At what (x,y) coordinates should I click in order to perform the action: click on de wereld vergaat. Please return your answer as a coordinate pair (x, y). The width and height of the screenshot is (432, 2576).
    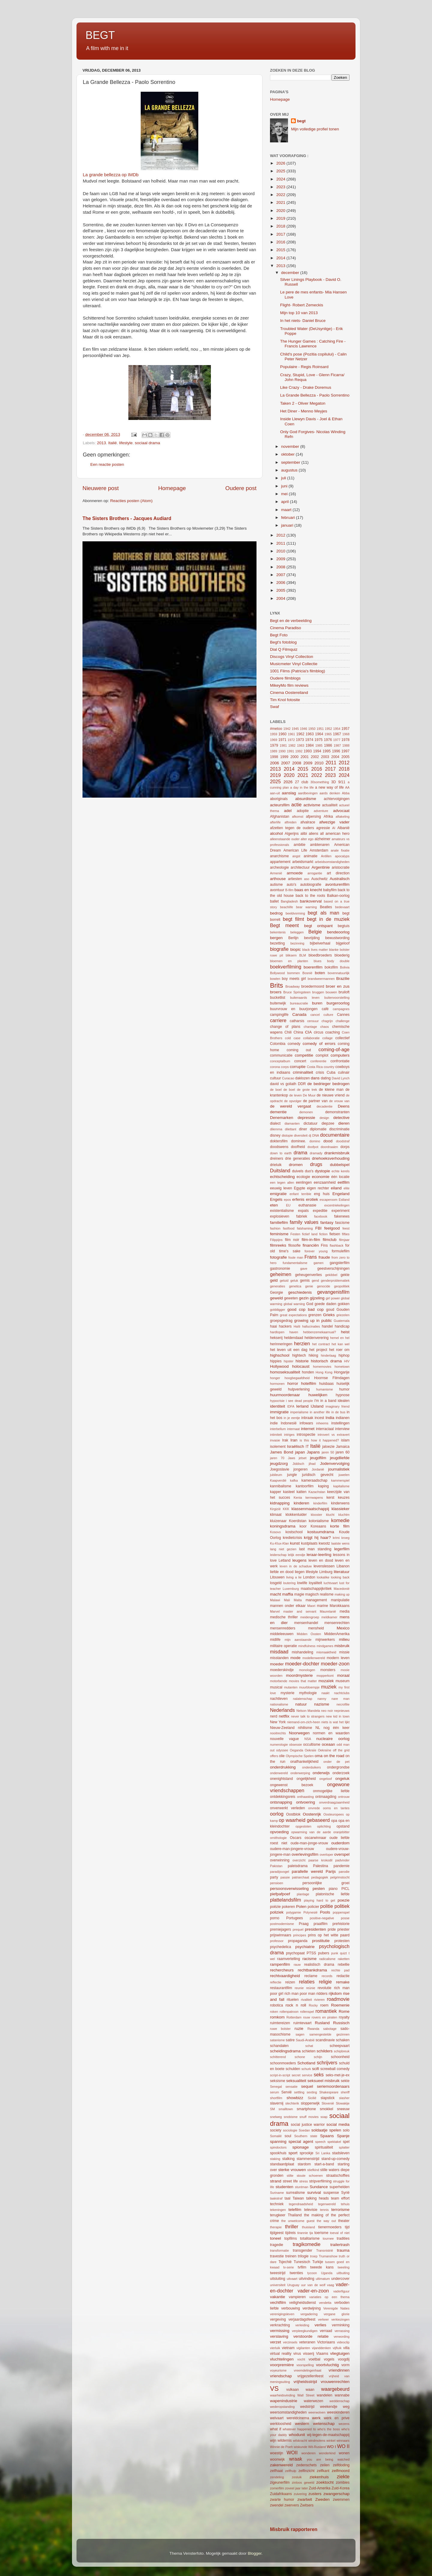
    Looking at the image, I should click on (290, 1106).